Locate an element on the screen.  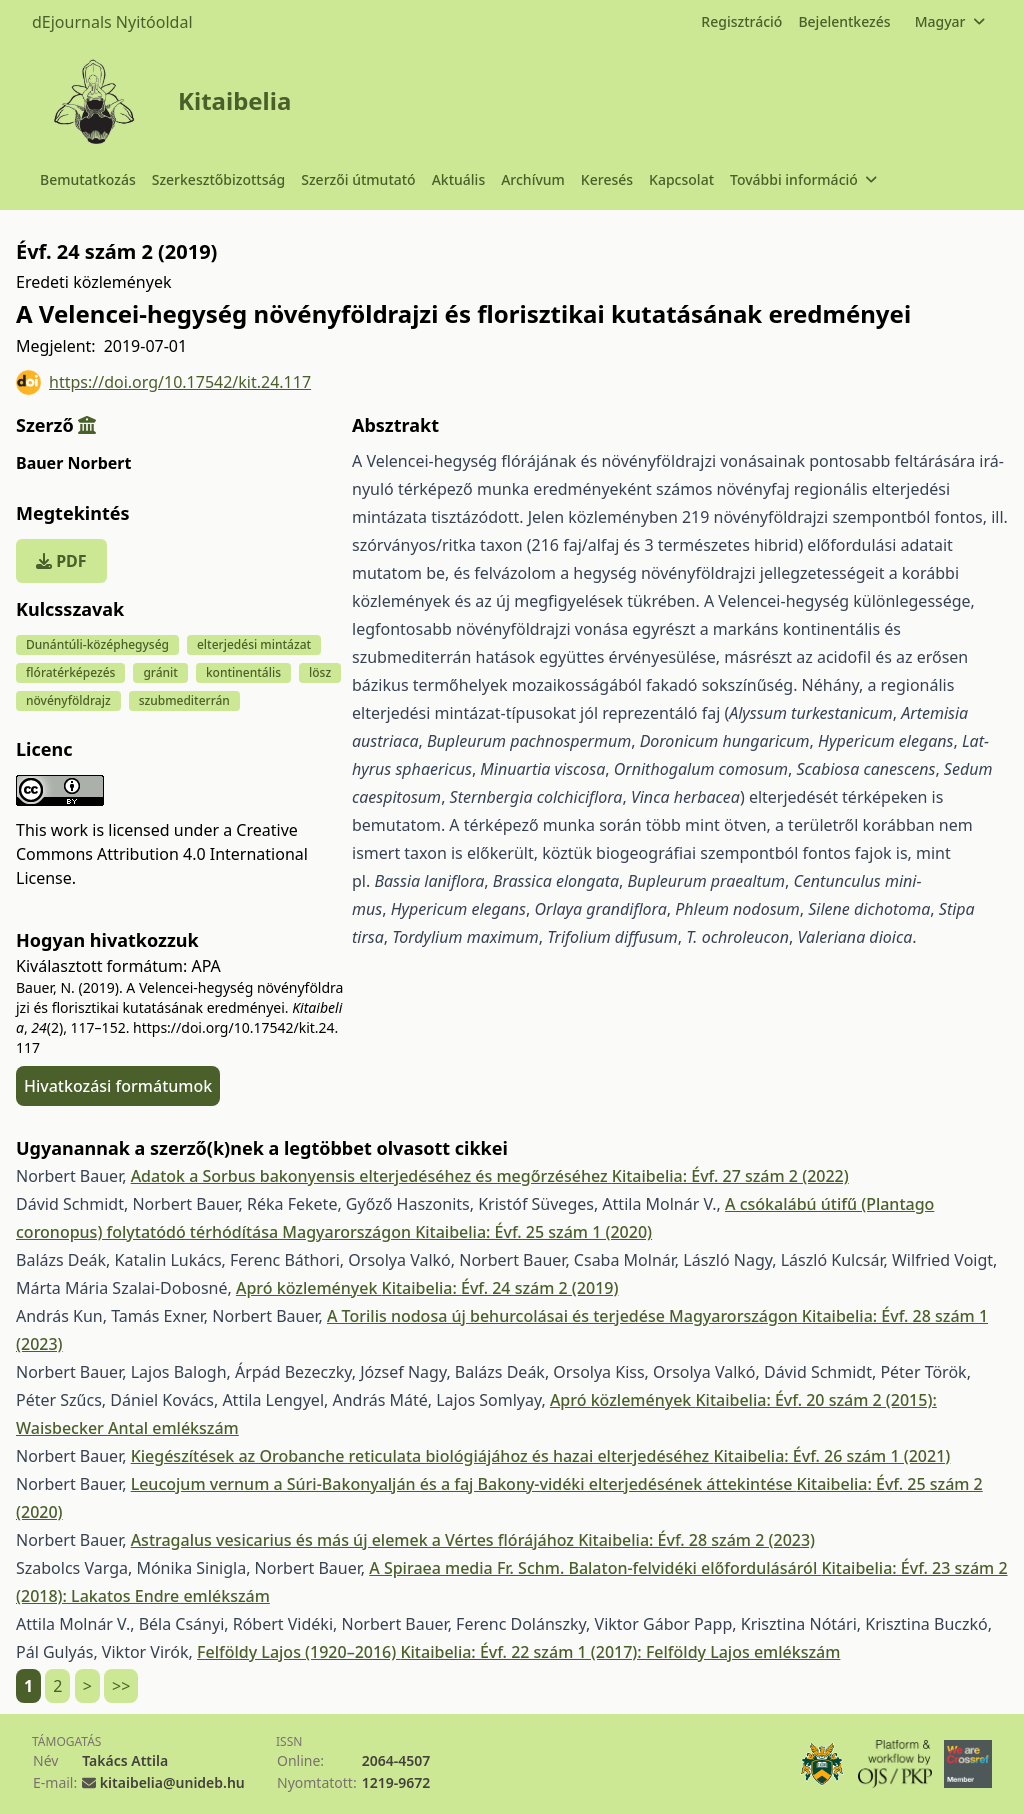
Leucojum vernum a Súri-Bakonyalján és a faj Bakony-vidéki elterjedésének áttekintése is located at coordinates (464, 1484).